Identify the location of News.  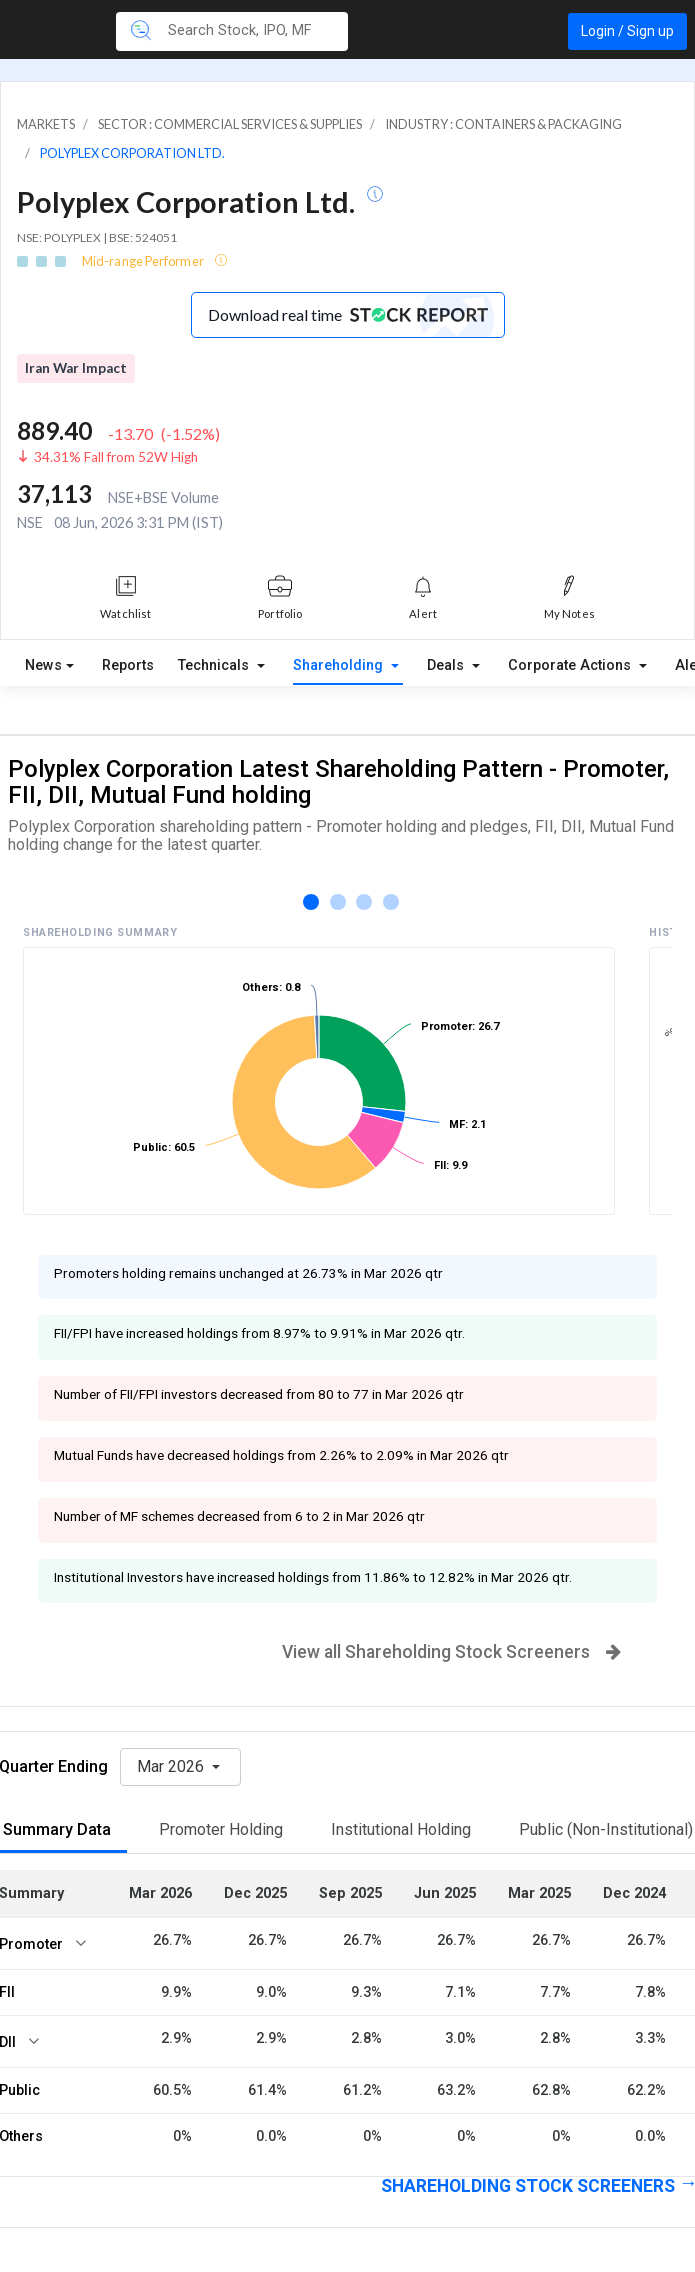
(43, 665).